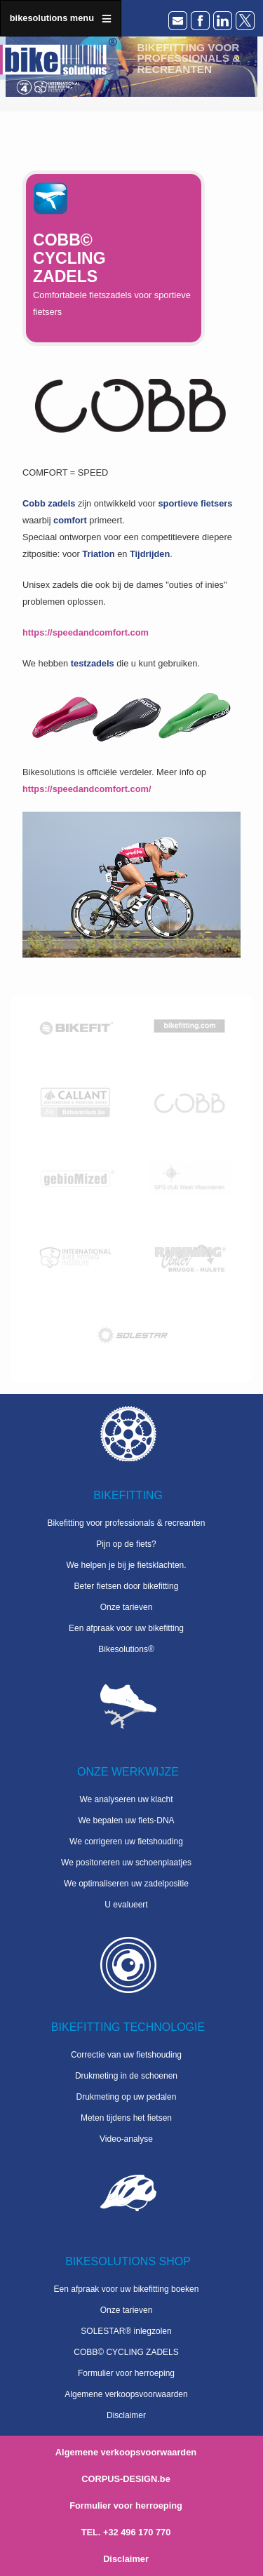 The width and height of the screenshot is (263, 2576). I want to click on TEL. +32 496 170 770, so click(126, 2532).